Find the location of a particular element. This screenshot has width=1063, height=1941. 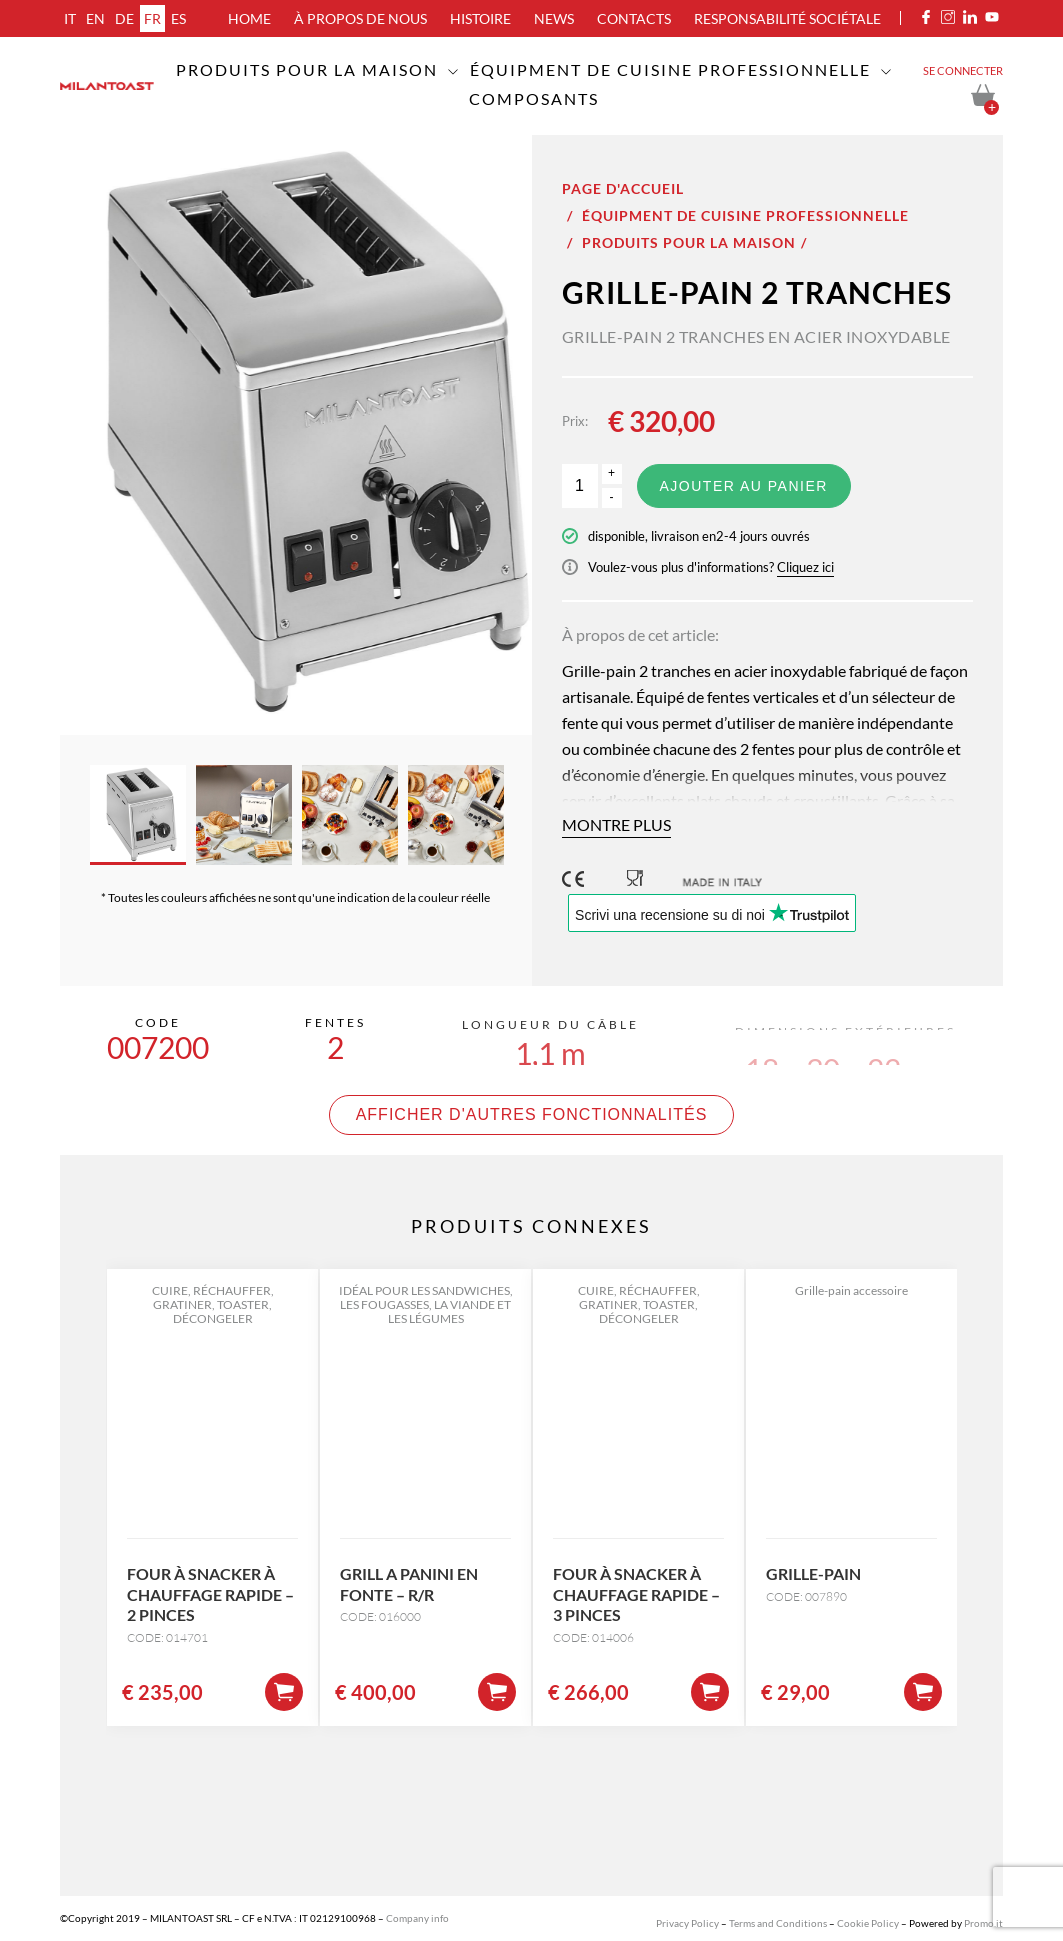

Produits pour la maison is located at coordinates (307, 69).